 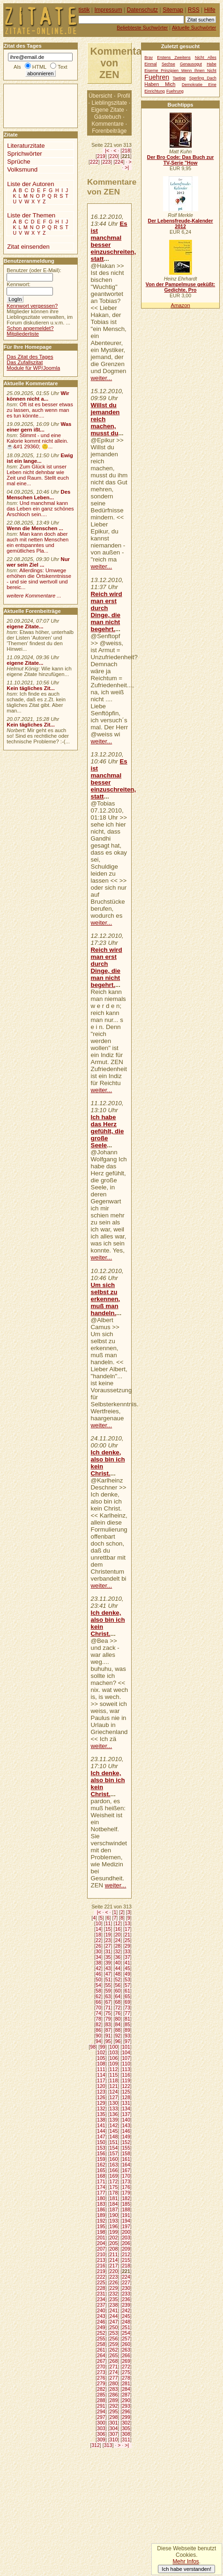 I want to click on 53, so click(x=127, y=1979).